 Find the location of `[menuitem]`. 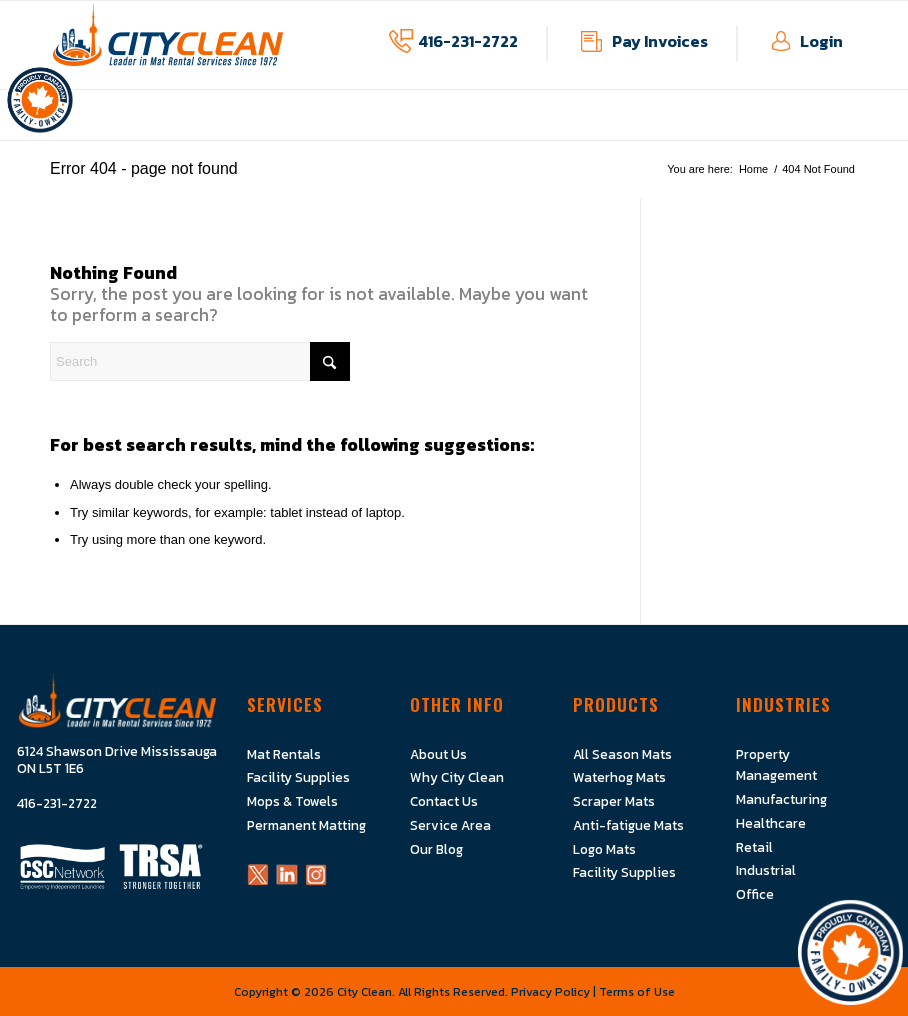

[menuitem] is located at coordinates (184, 129).